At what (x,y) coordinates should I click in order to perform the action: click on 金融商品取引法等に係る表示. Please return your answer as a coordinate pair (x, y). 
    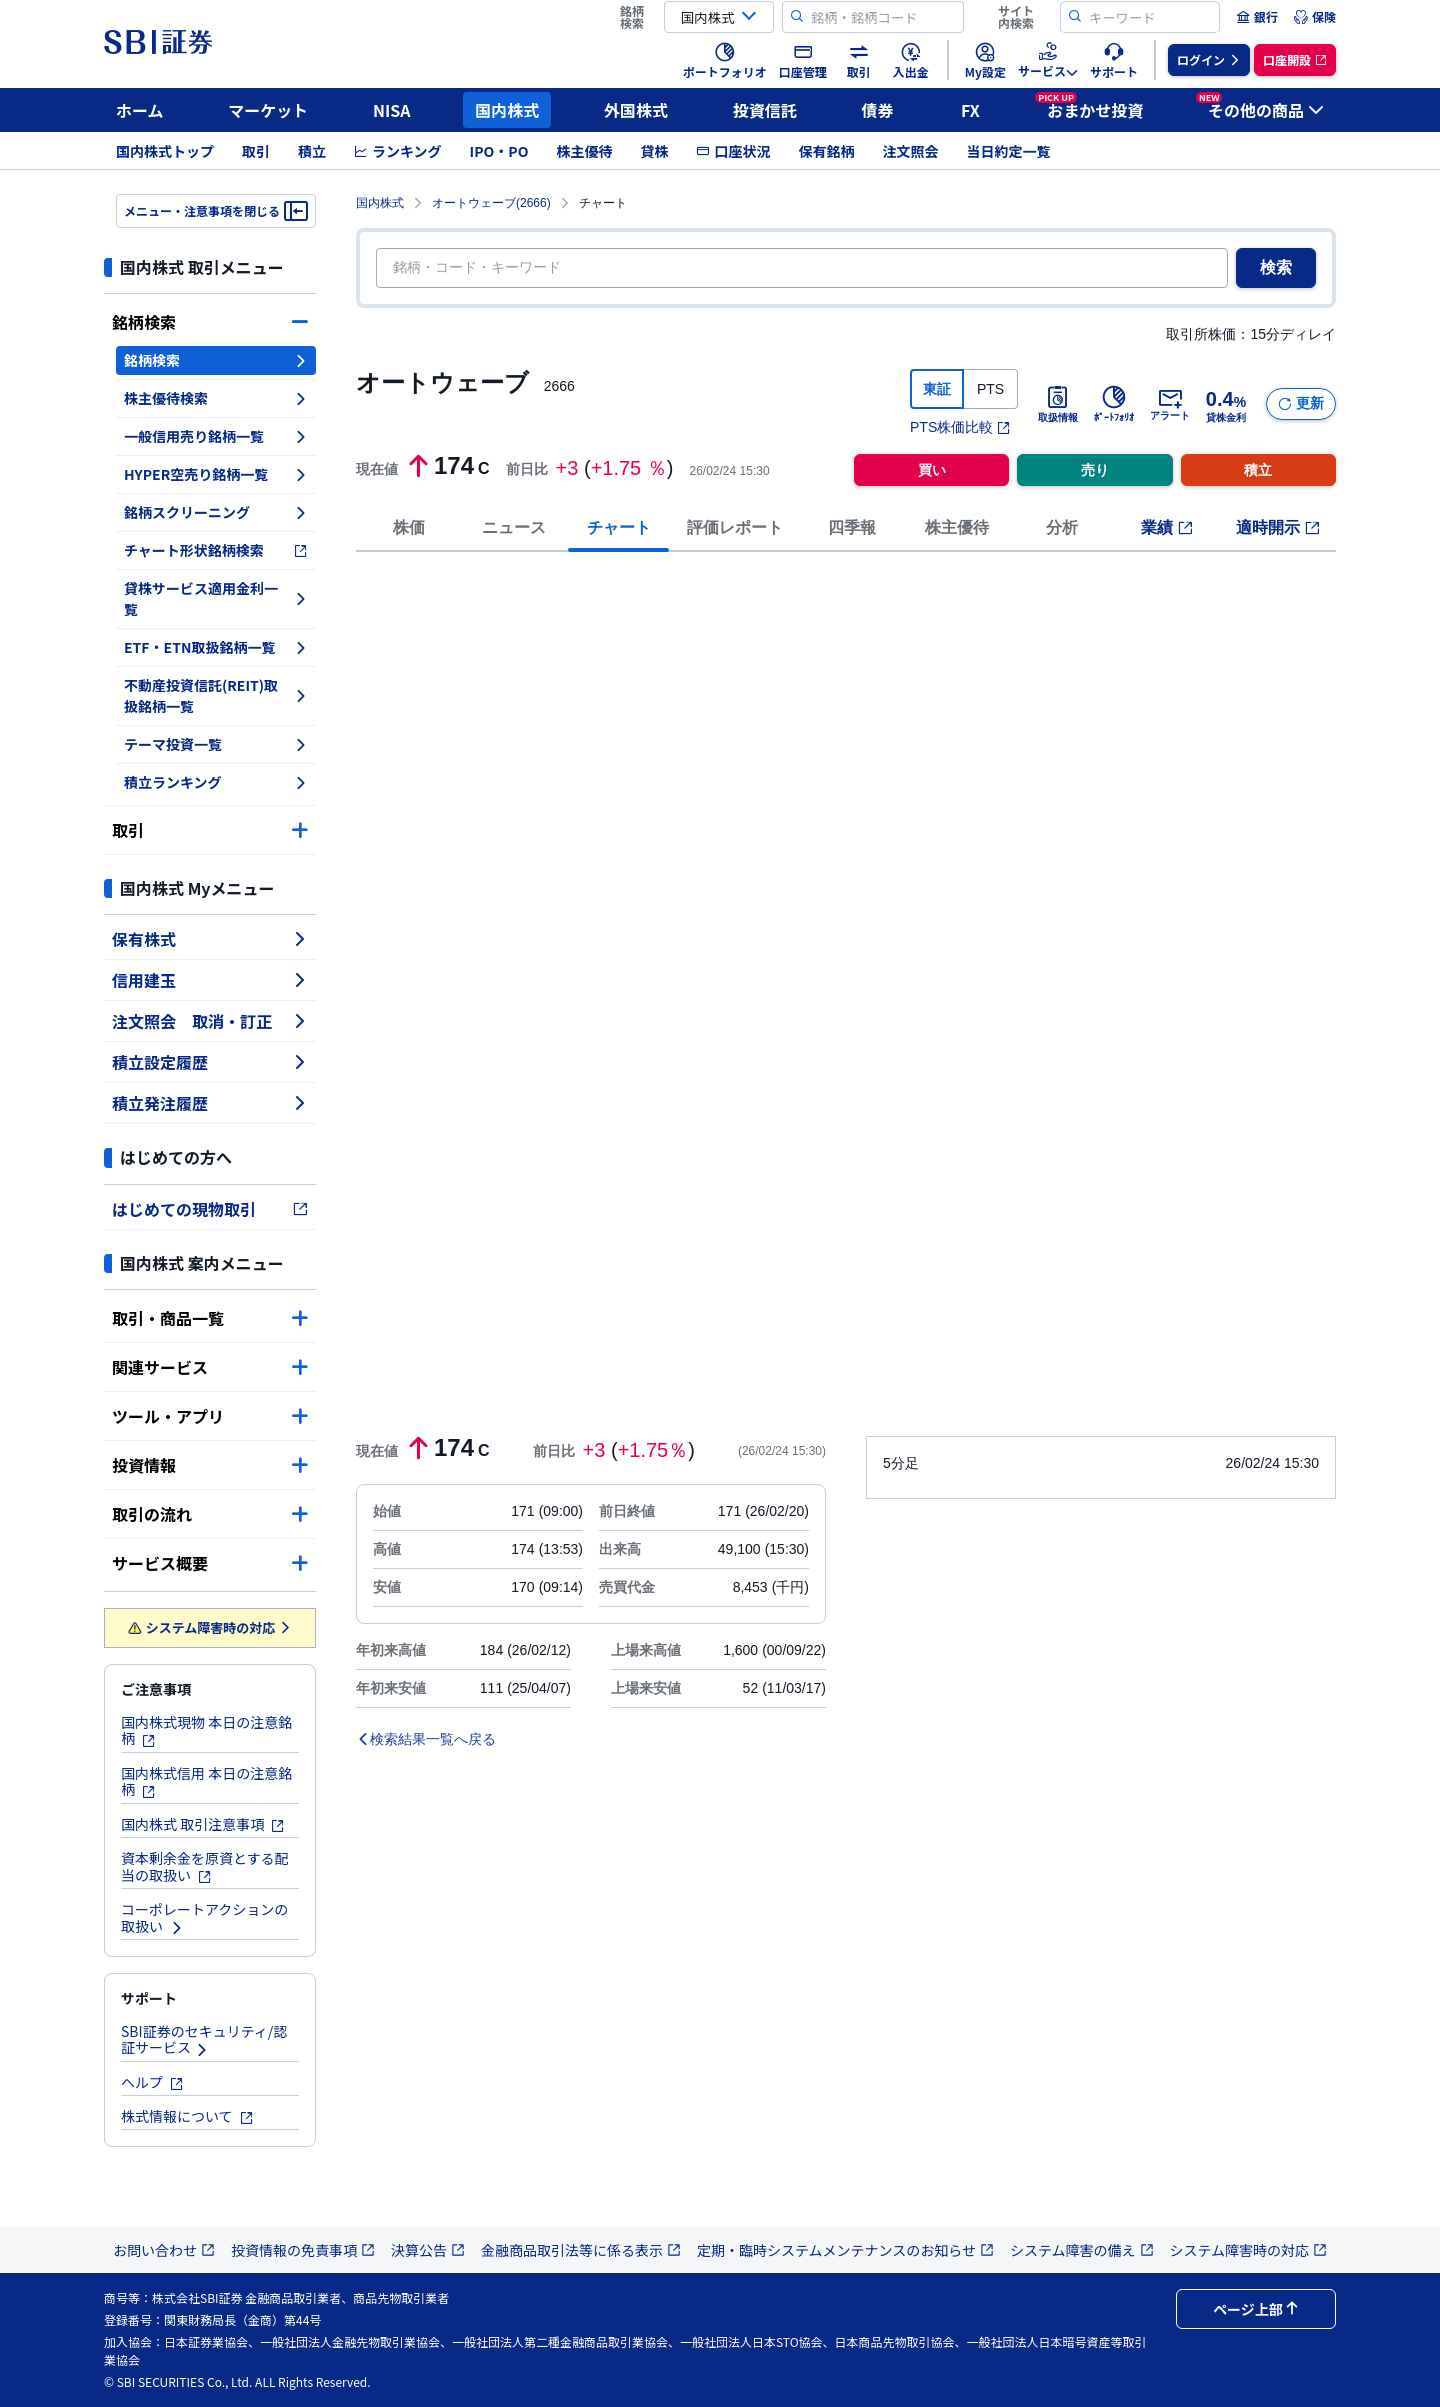
    Looking at the image, I should click on (581, 2250).